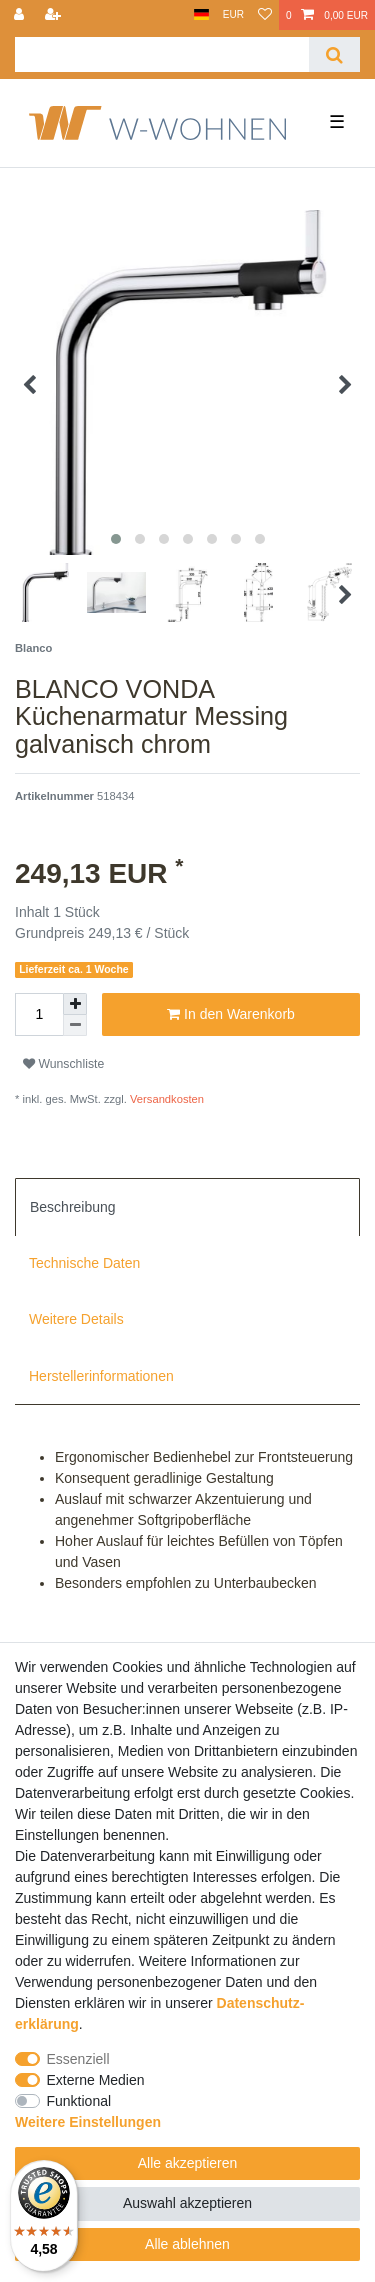 This screenshot has width=375, height=2282. I want to click on Alle akzeptieren, so click(188, 2163).